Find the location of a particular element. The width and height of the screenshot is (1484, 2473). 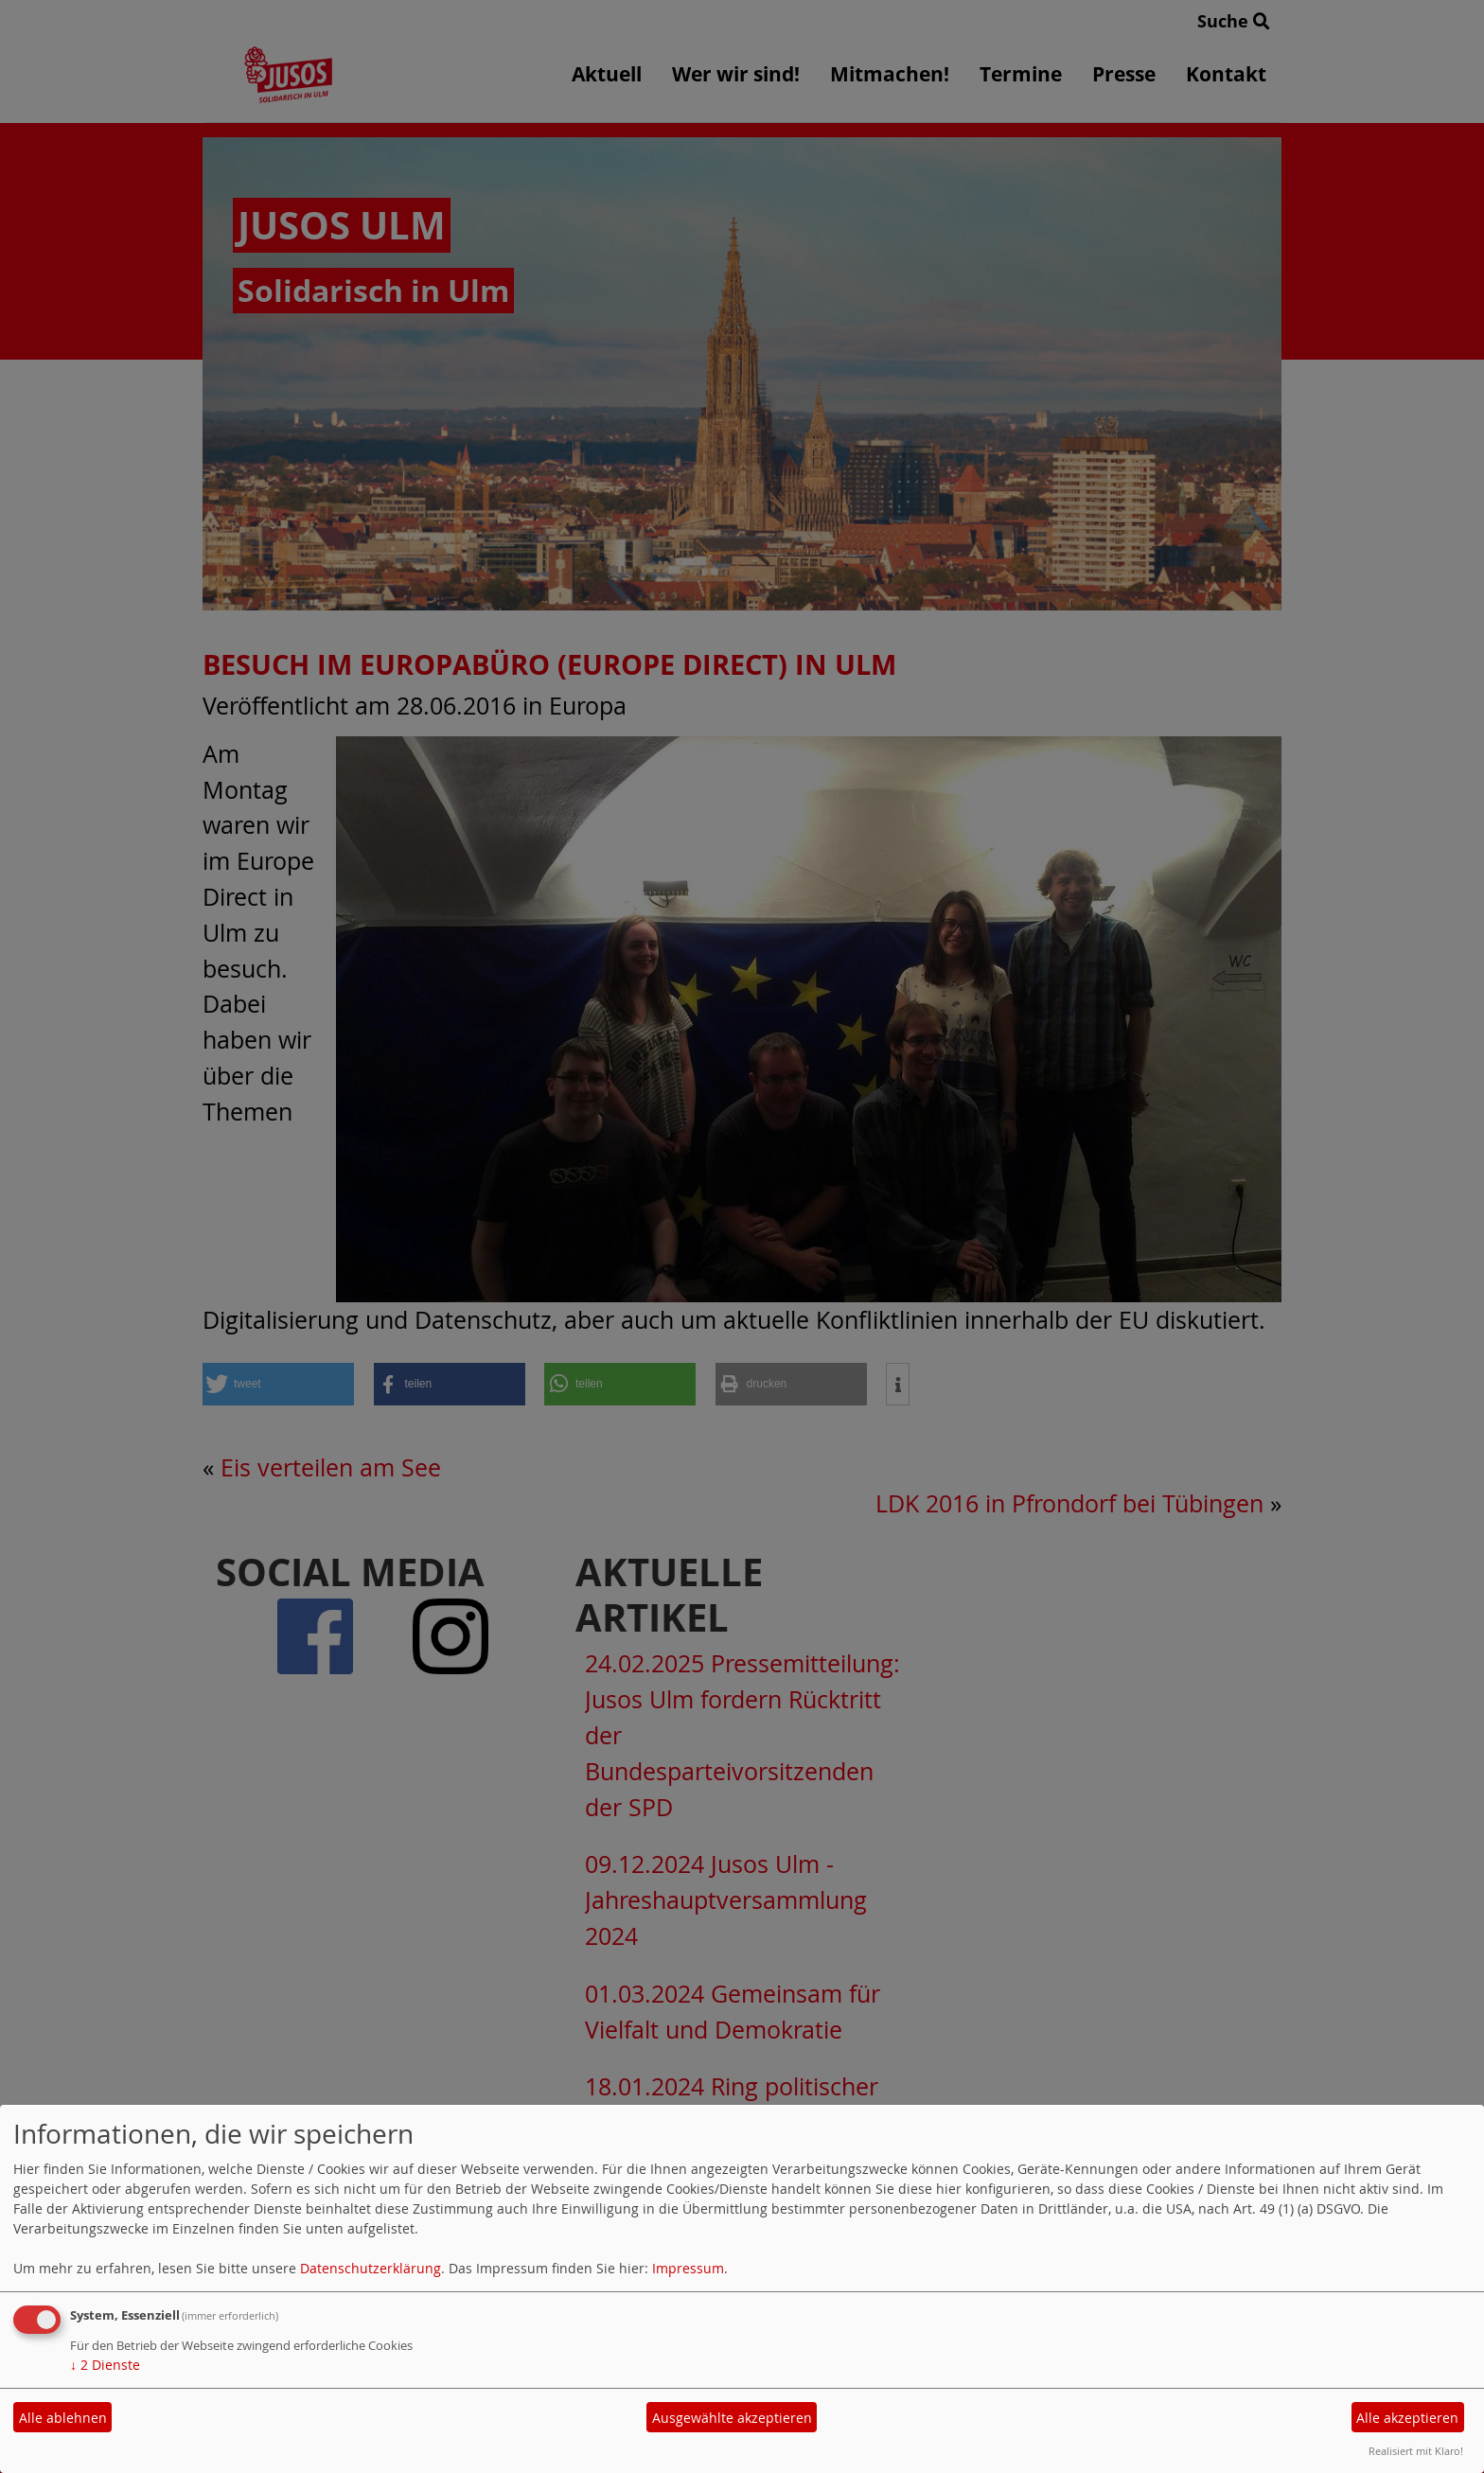

2 Dienste is located at coordinates (105, 2365).